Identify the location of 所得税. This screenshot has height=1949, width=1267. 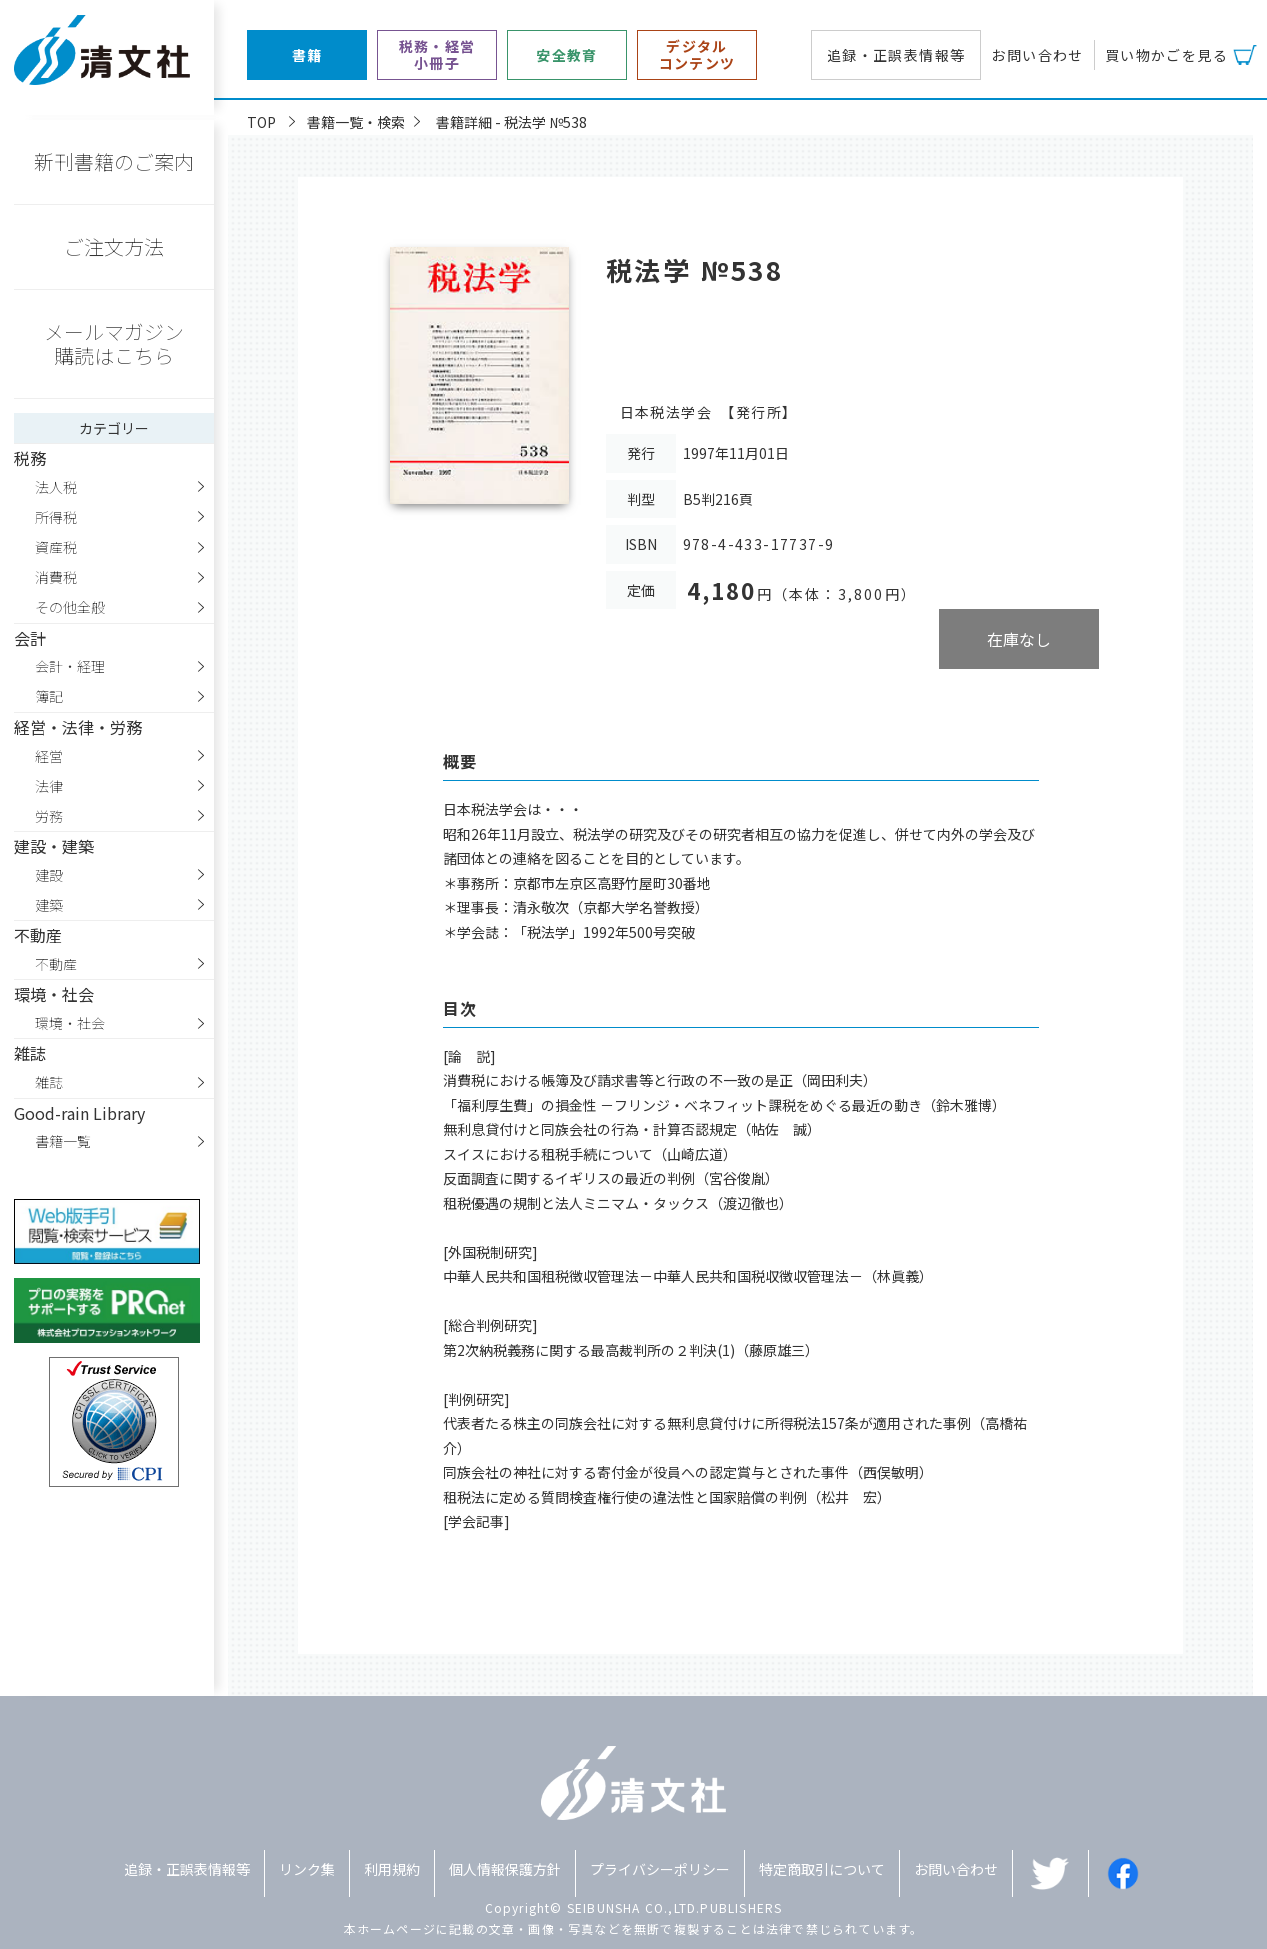
(56, 517).